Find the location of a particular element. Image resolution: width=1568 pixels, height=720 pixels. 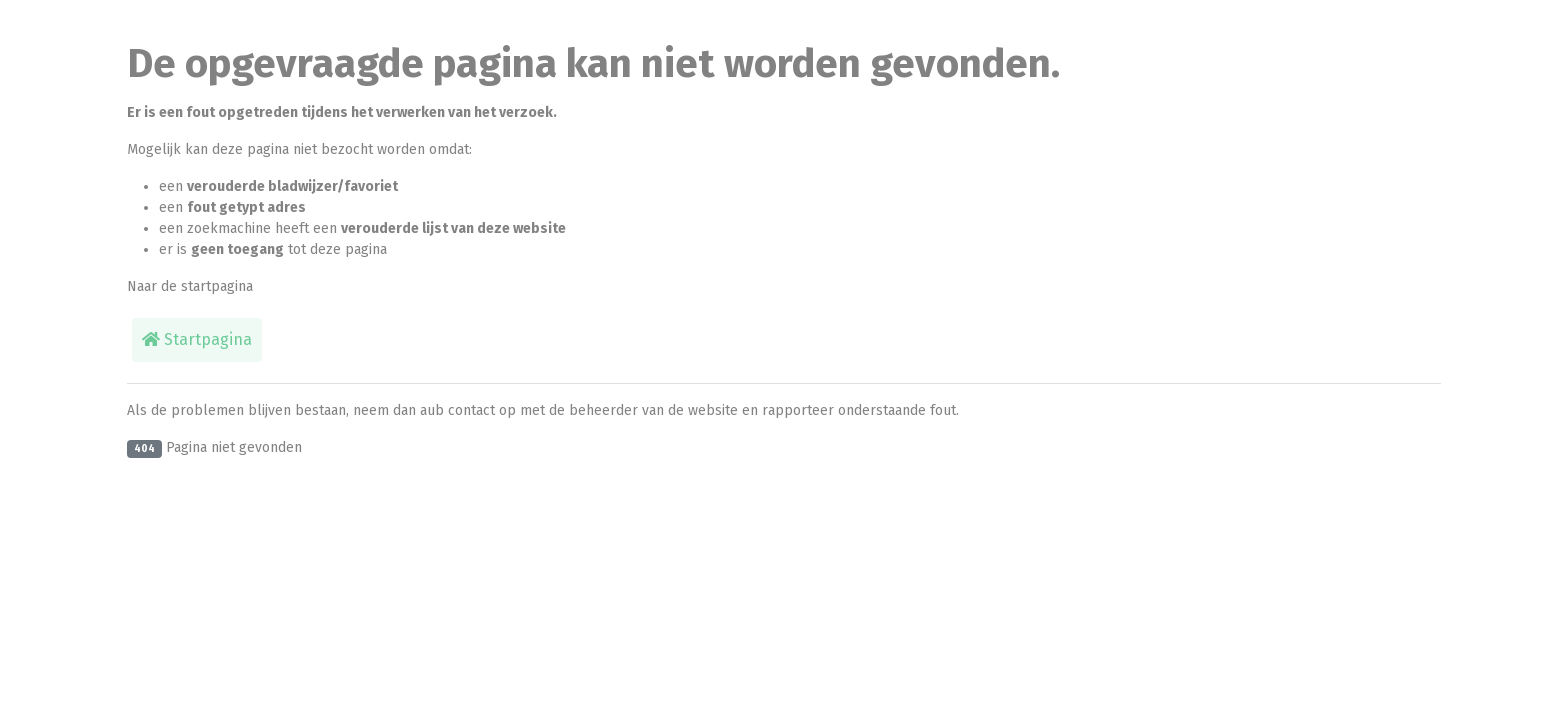

Startpagina is located at coordinates (197, 339).